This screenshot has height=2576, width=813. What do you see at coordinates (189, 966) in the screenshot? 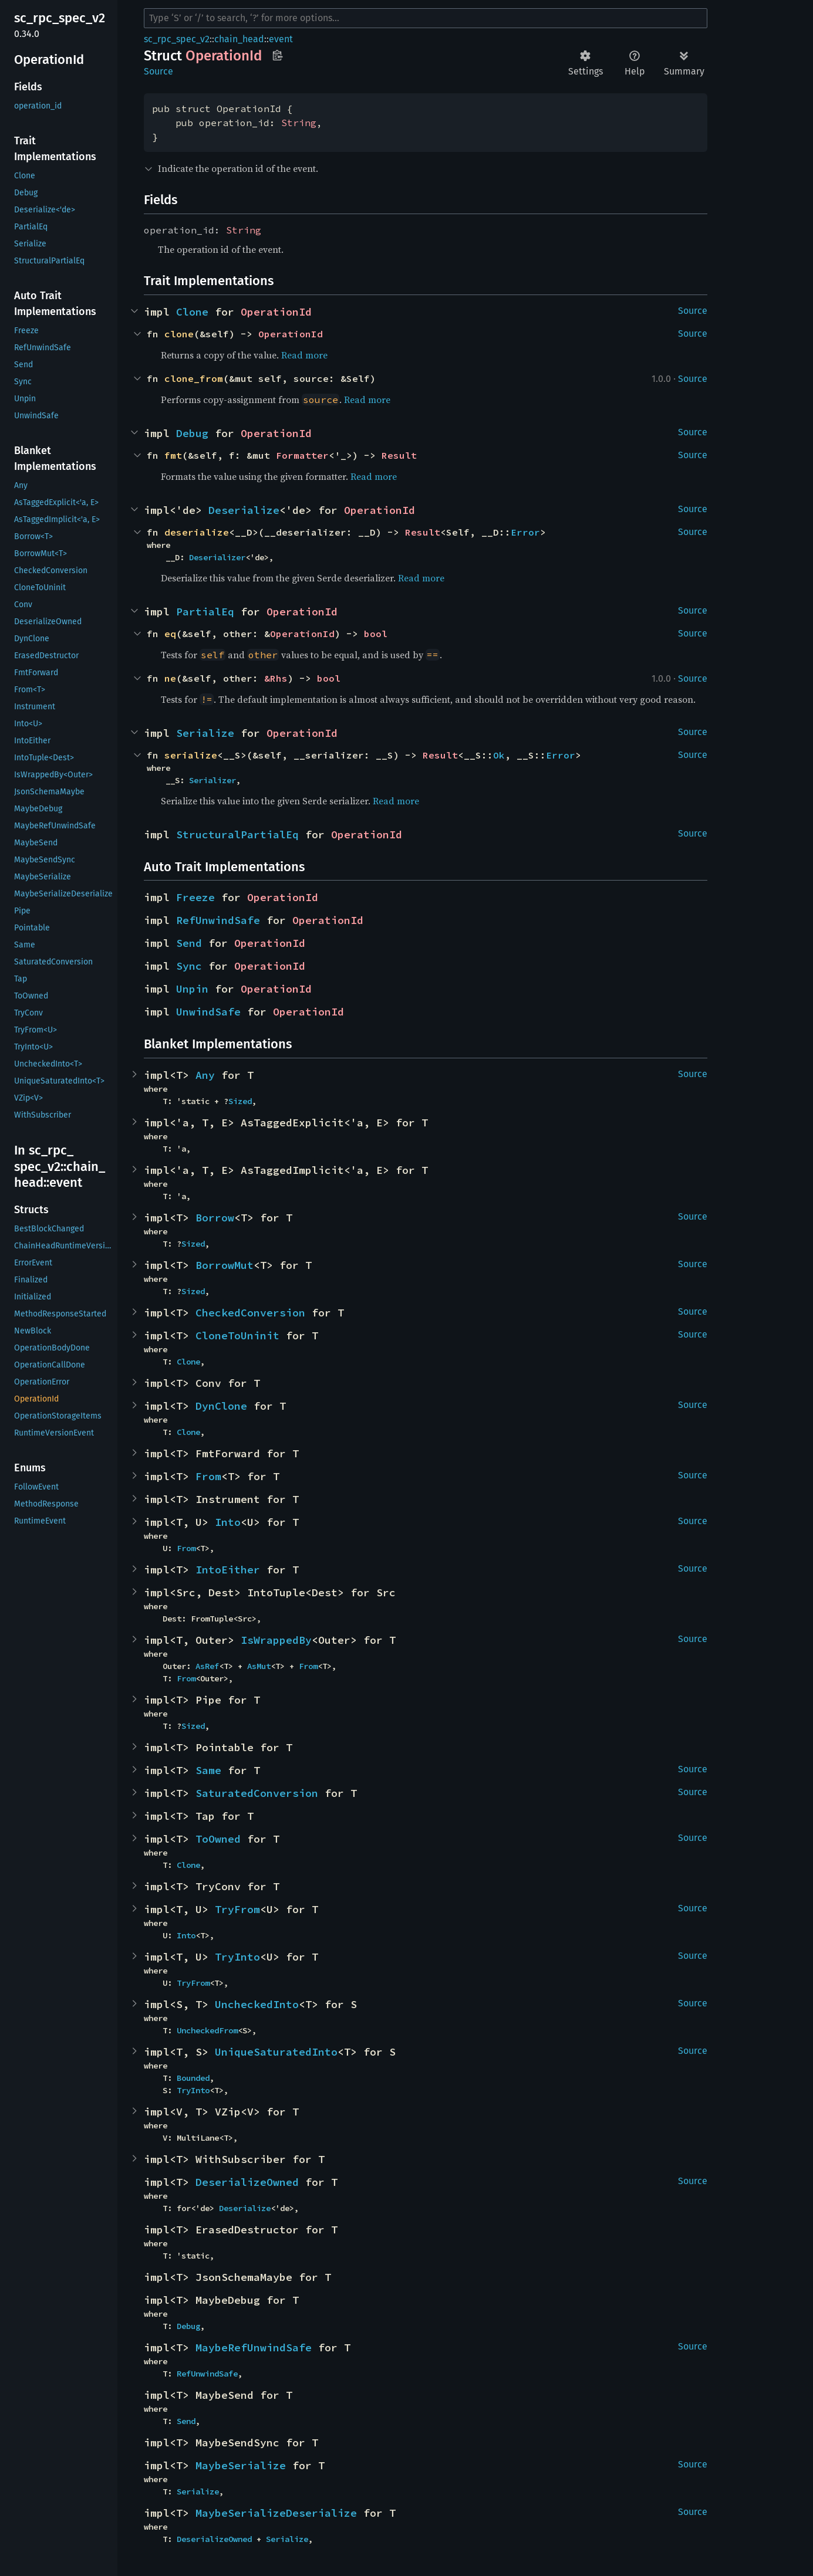
I see `Sync` at bounding box center [189, 966].